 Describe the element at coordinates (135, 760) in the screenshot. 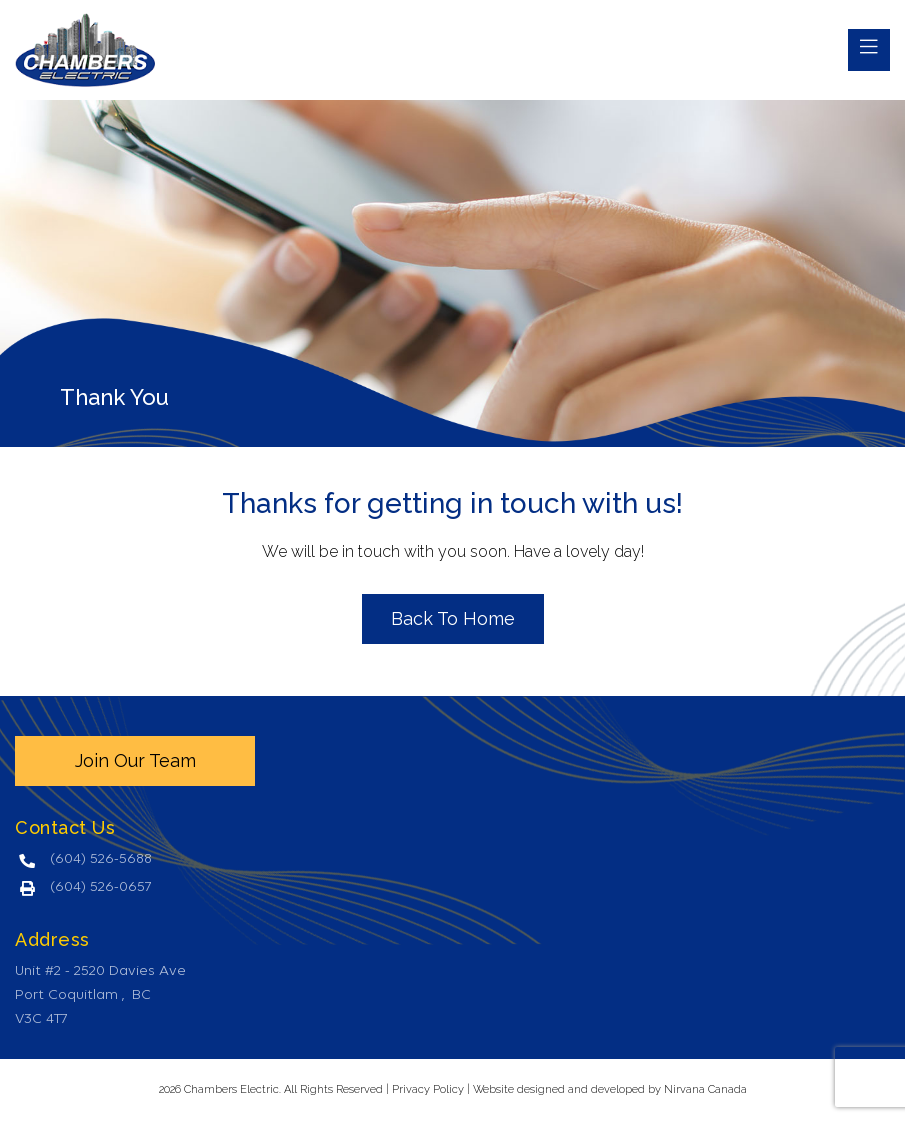

I see `Join Our Team` at that location.